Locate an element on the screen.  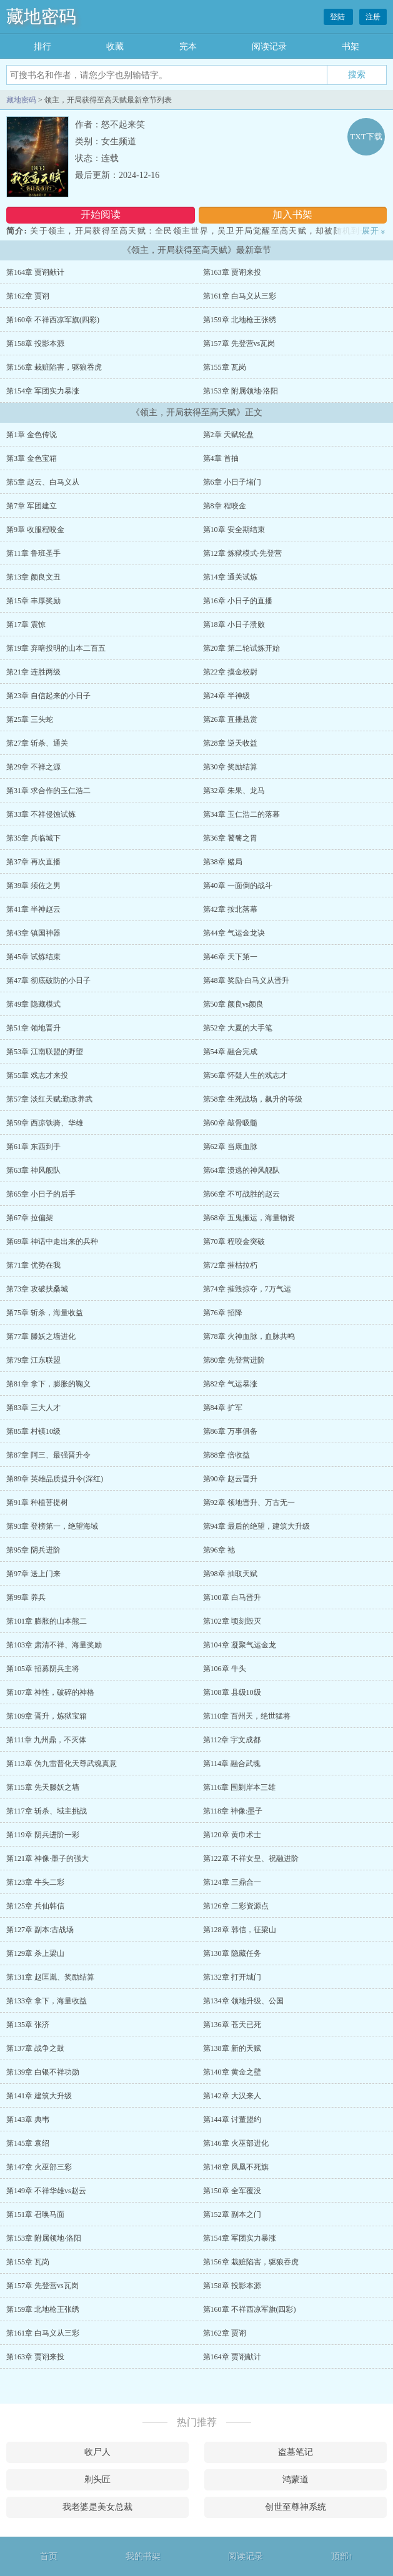
第79章 江东联盟 is located at coordinates (33, 1360).